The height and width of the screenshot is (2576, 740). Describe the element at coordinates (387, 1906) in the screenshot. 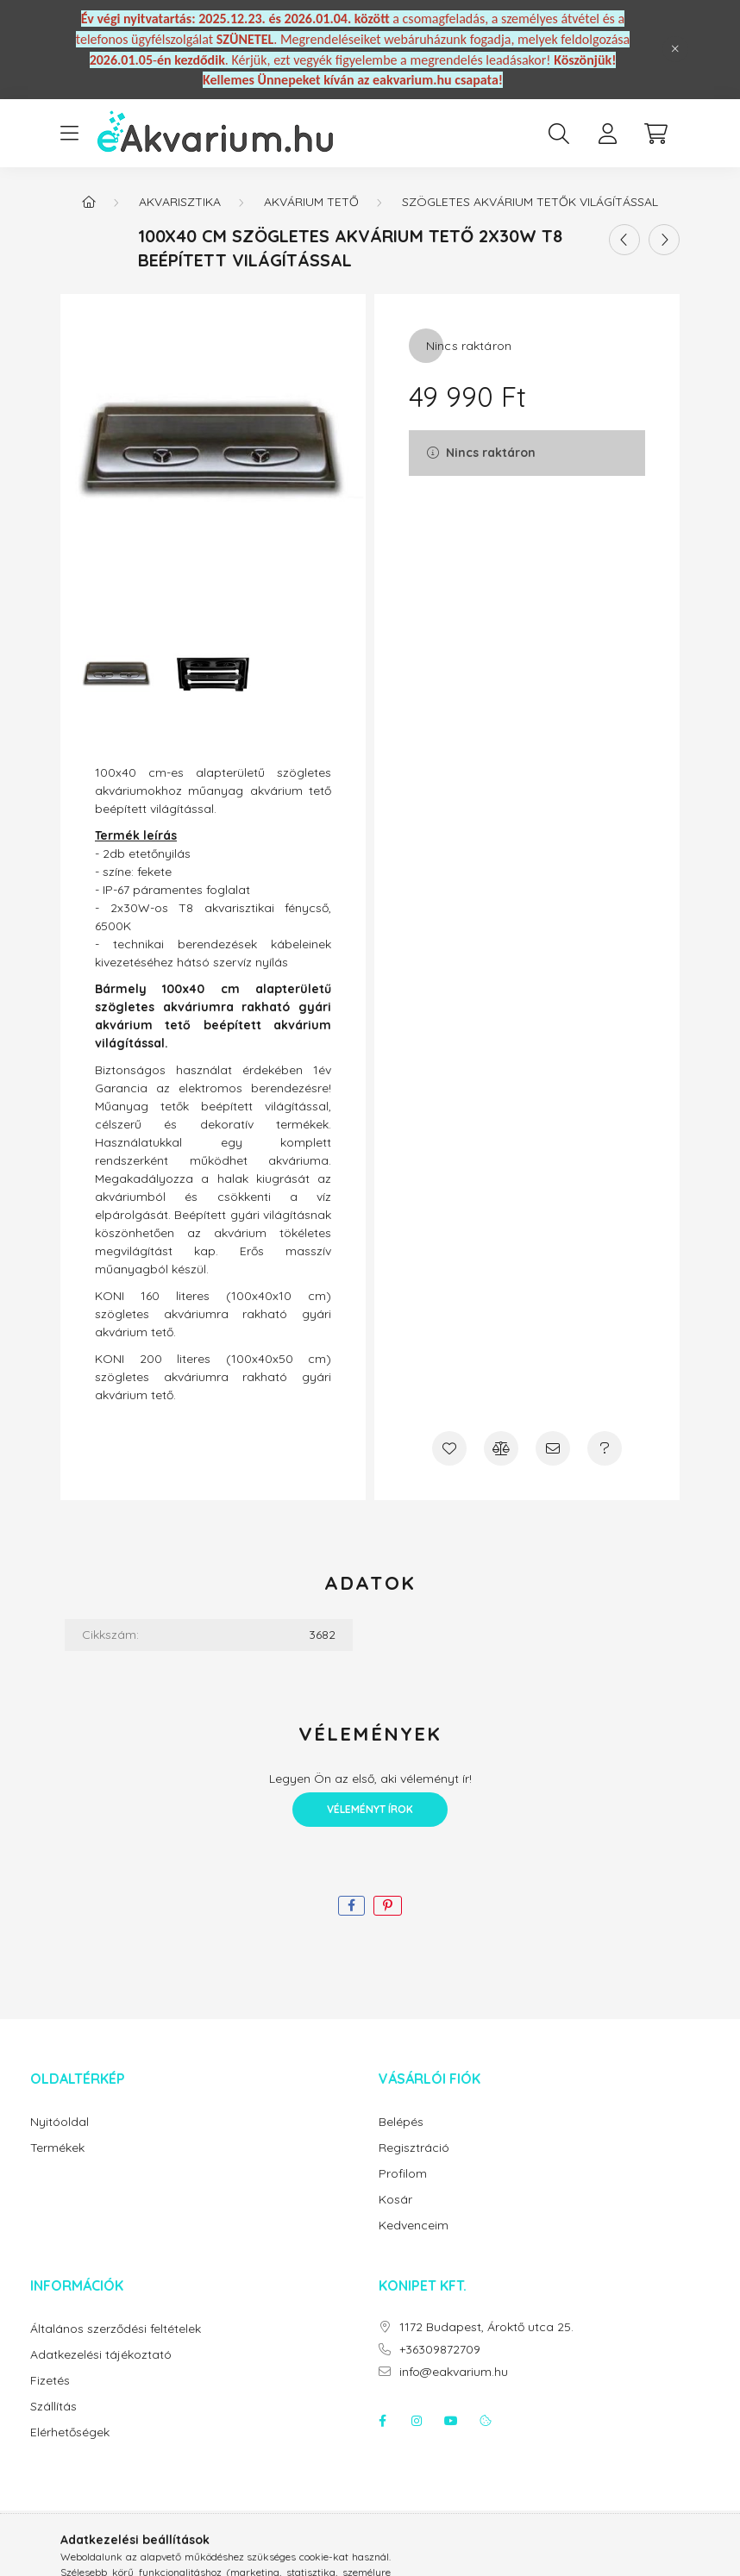

I see `[pinterest]` at that location.